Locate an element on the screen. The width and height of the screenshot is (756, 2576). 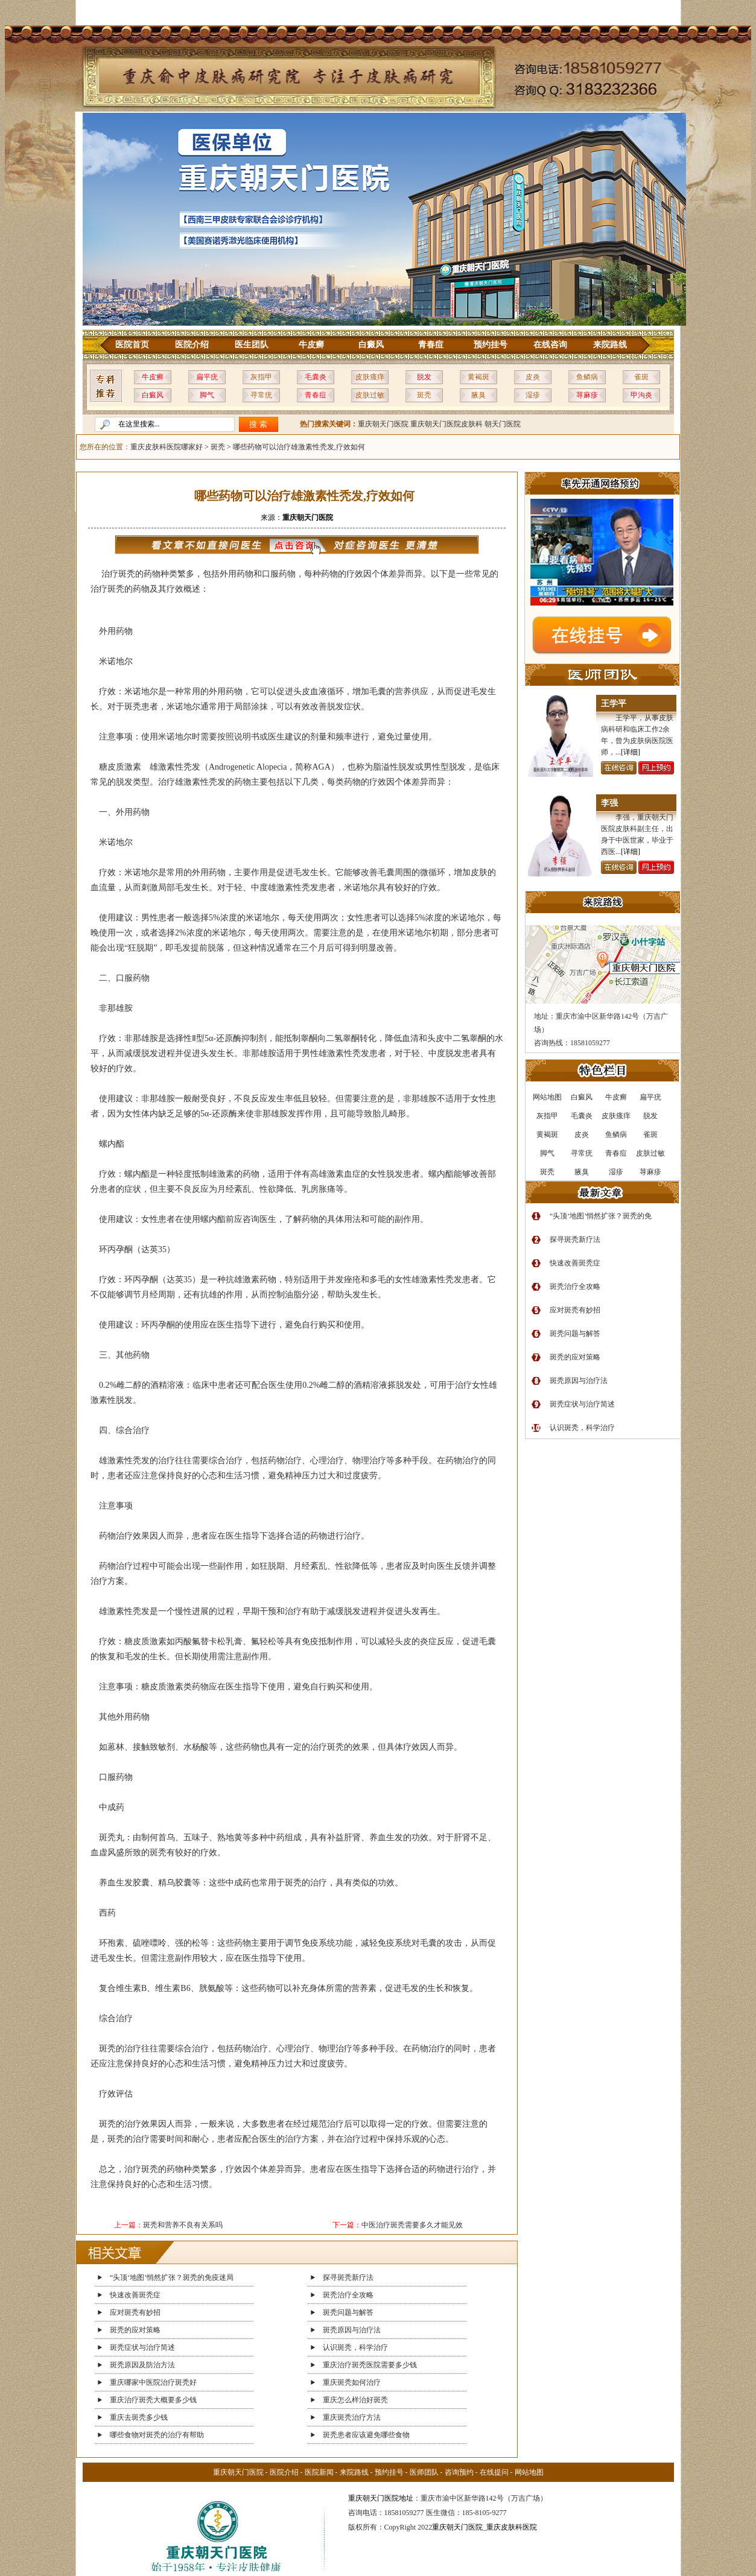
重庆治疗斑秃大概要多少钱 is located at coordinates (153, 2400).